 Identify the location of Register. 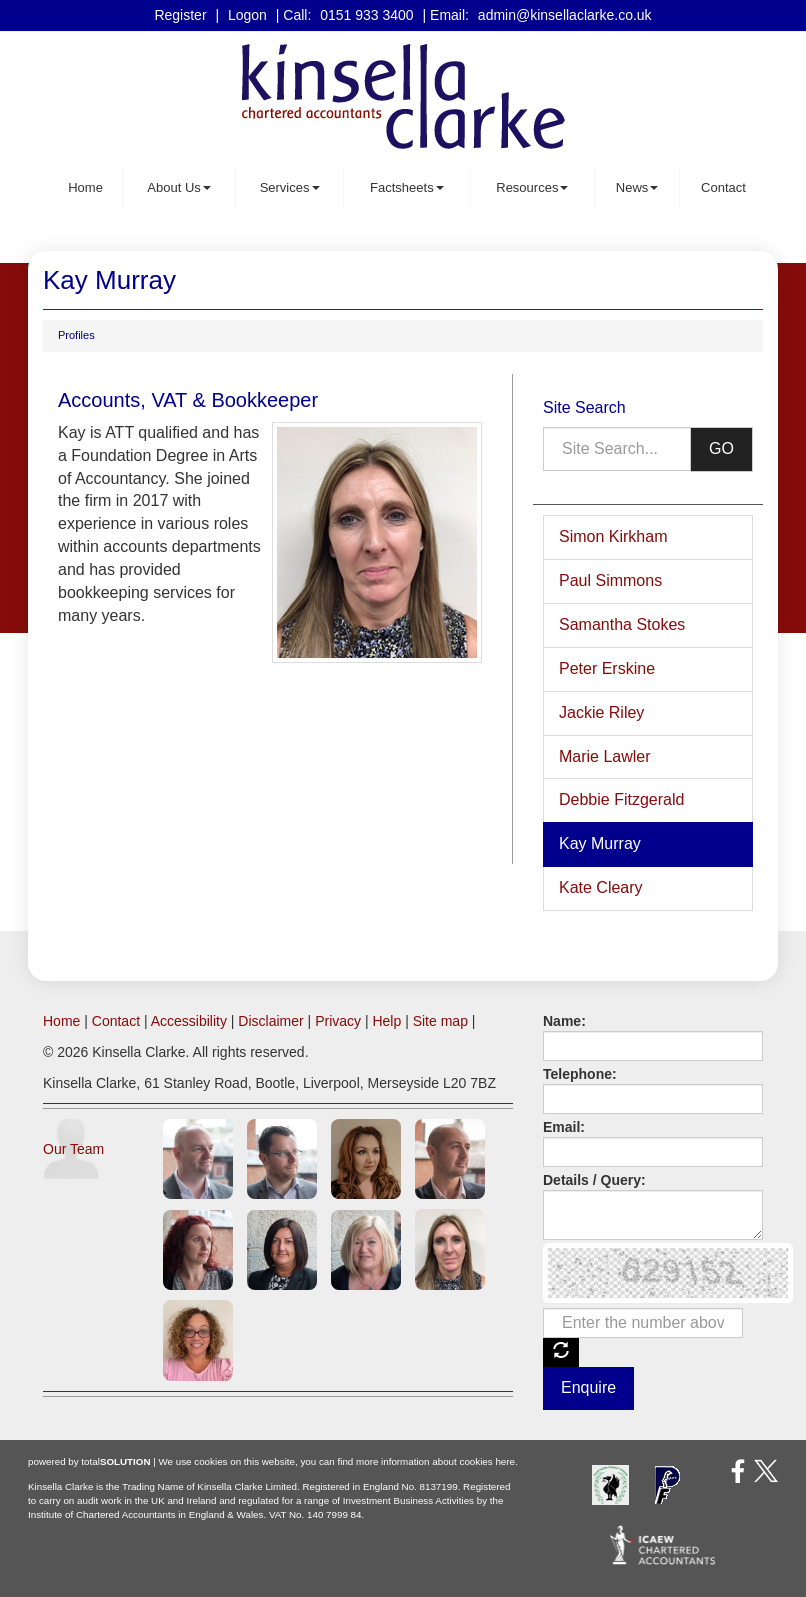
(180, 15).